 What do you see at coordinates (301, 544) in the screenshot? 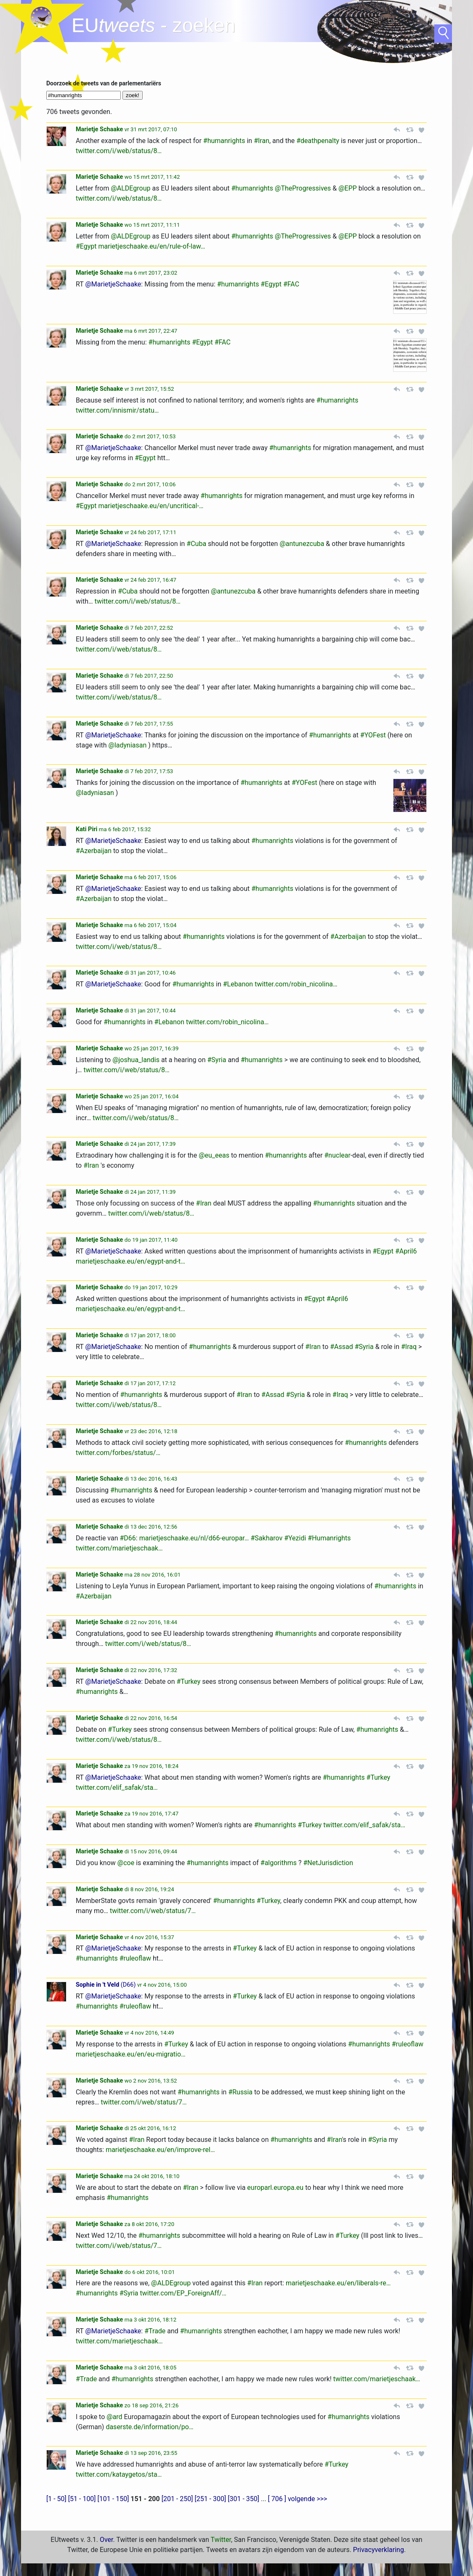
I see `@antunezcuba` at bounding box center [301, 544].